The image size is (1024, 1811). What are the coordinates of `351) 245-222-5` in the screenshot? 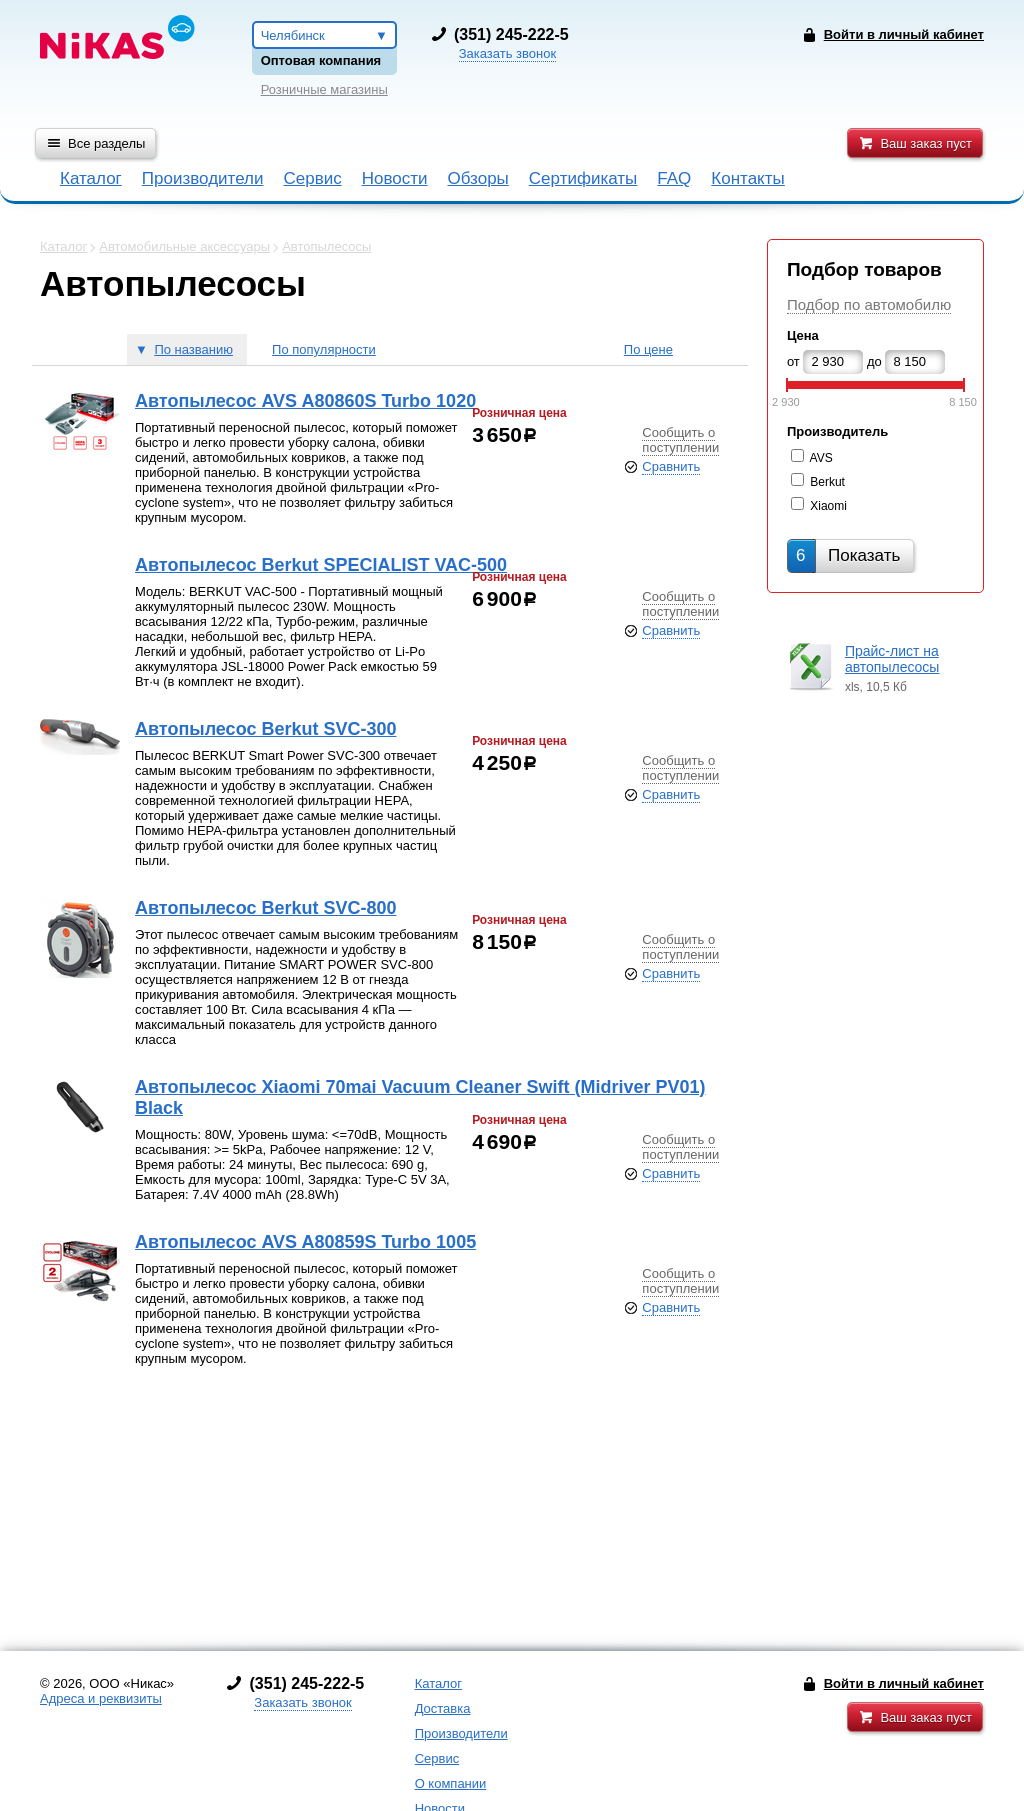 It's located at (514, 34).